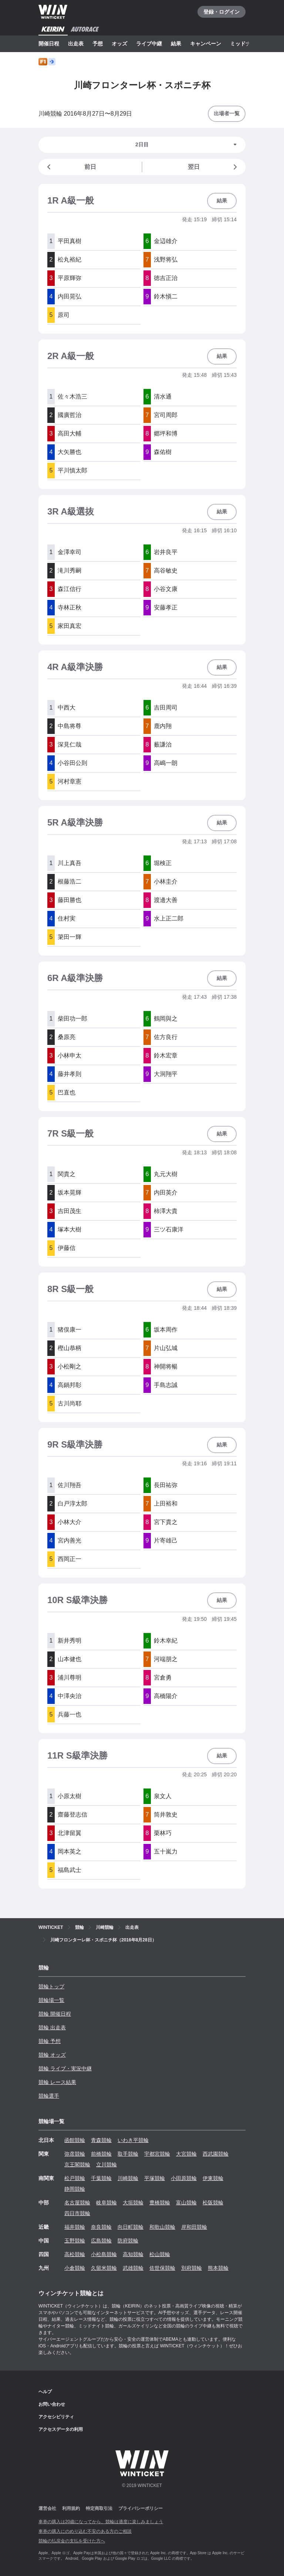 The width and height of the screenshot is (284, 2576). What do you see at coordinates (65, 2068) in the screenshot?
I see `競輪 ライブ・実況中継` at bounding box center [65, 2068].